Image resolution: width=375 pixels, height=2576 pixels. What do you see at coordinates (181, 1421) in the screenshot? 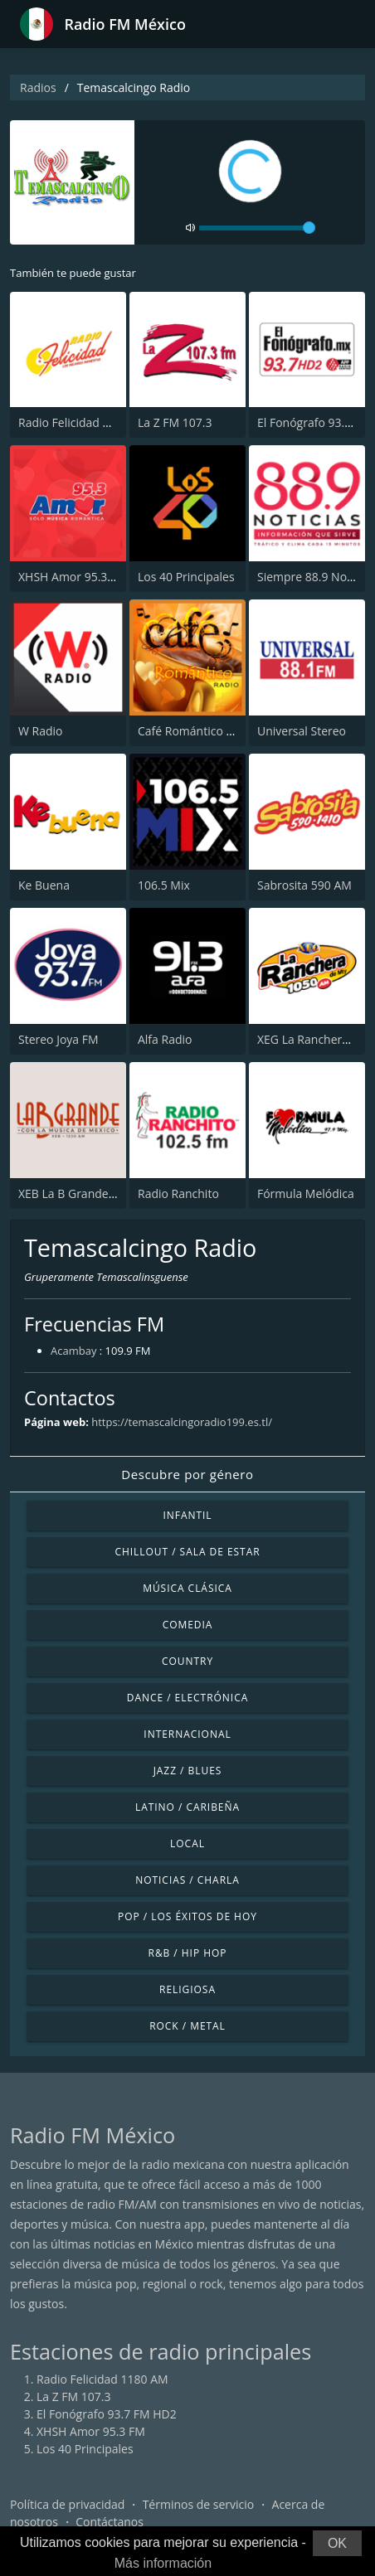
I see `https://temascalcingoradio199.es.tl/` at bounding box center [181, 1421].